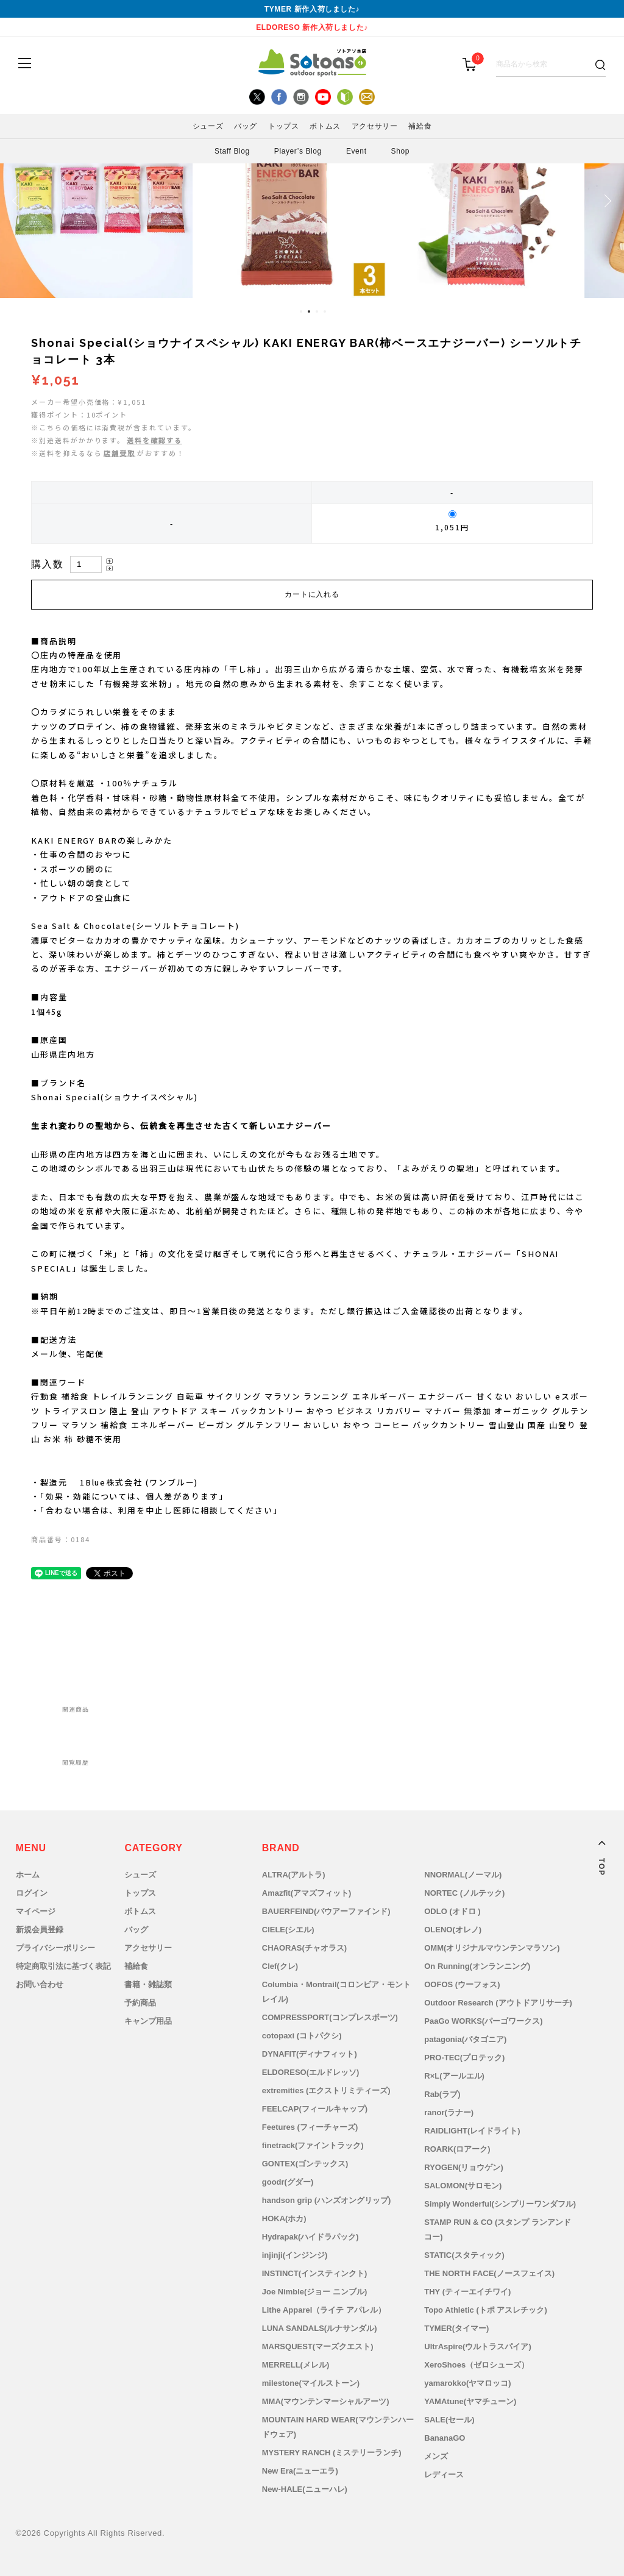  I want to click on Staff Blog, so click(232, 151).